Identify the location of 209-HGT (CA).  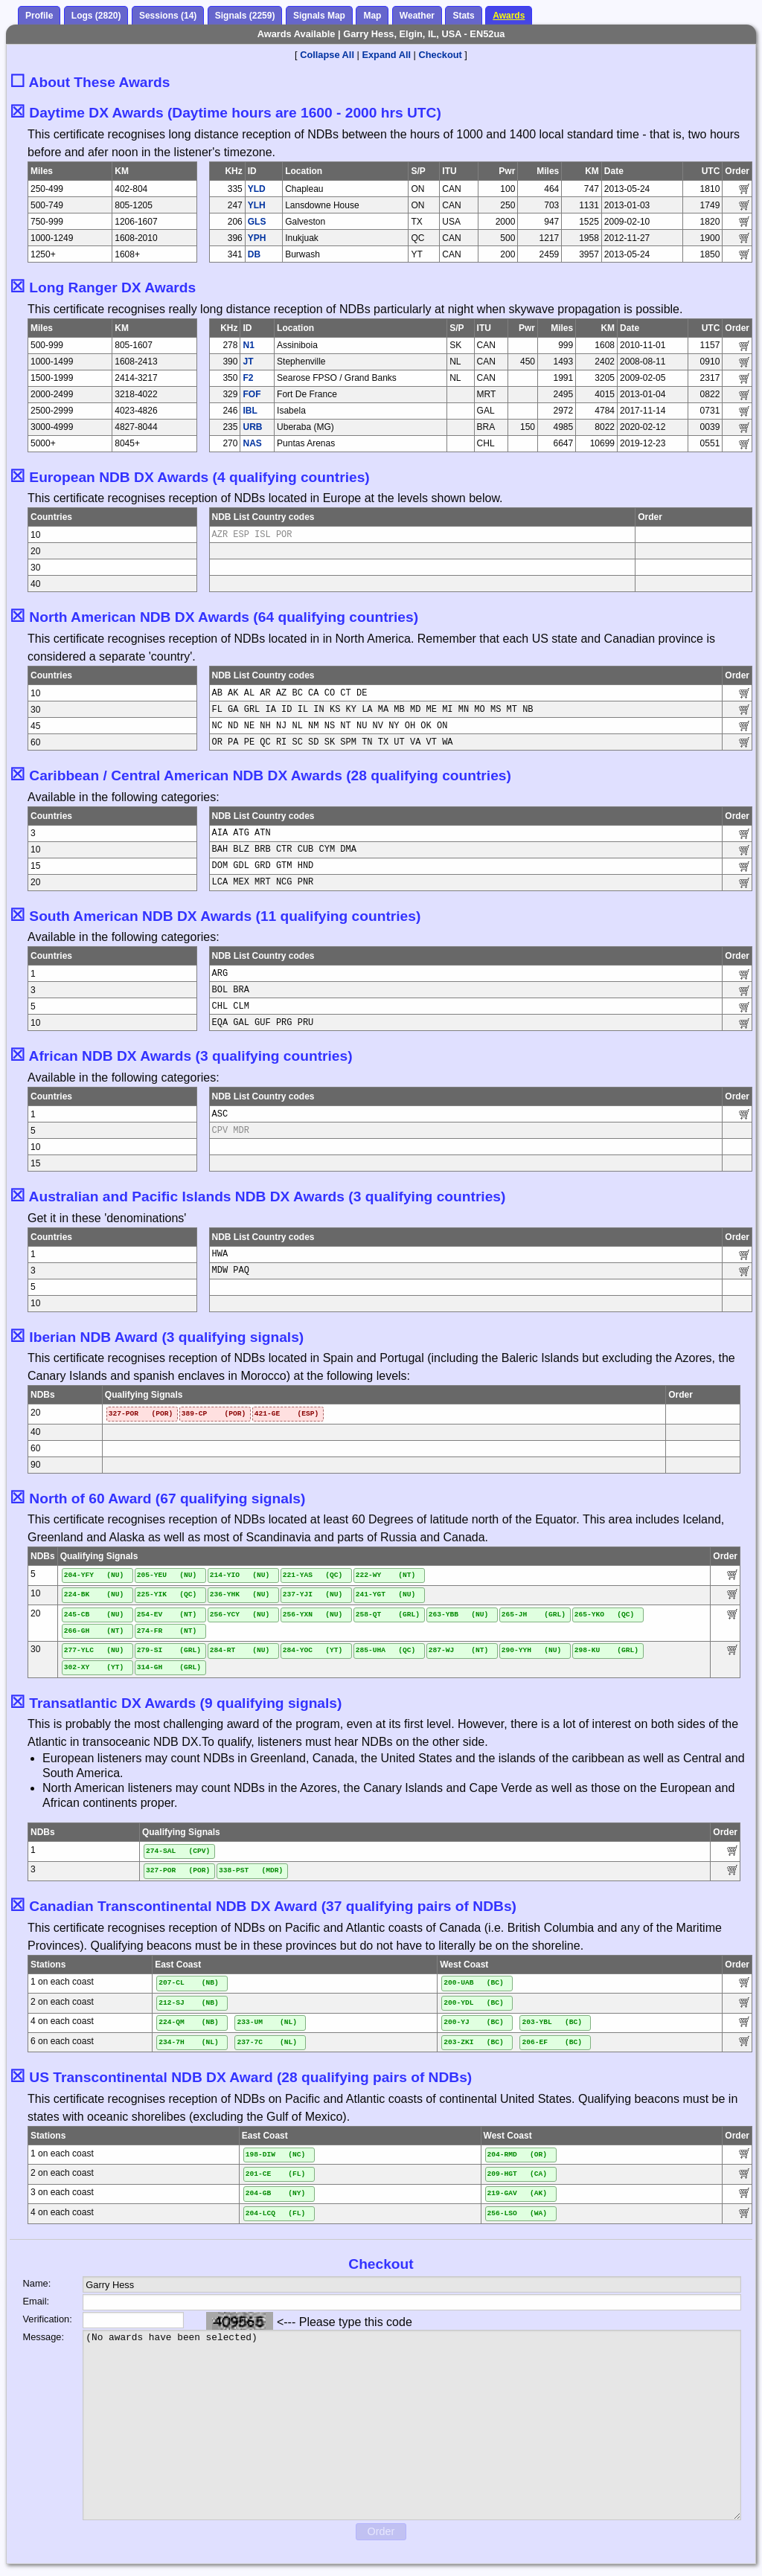
(517, 2174).